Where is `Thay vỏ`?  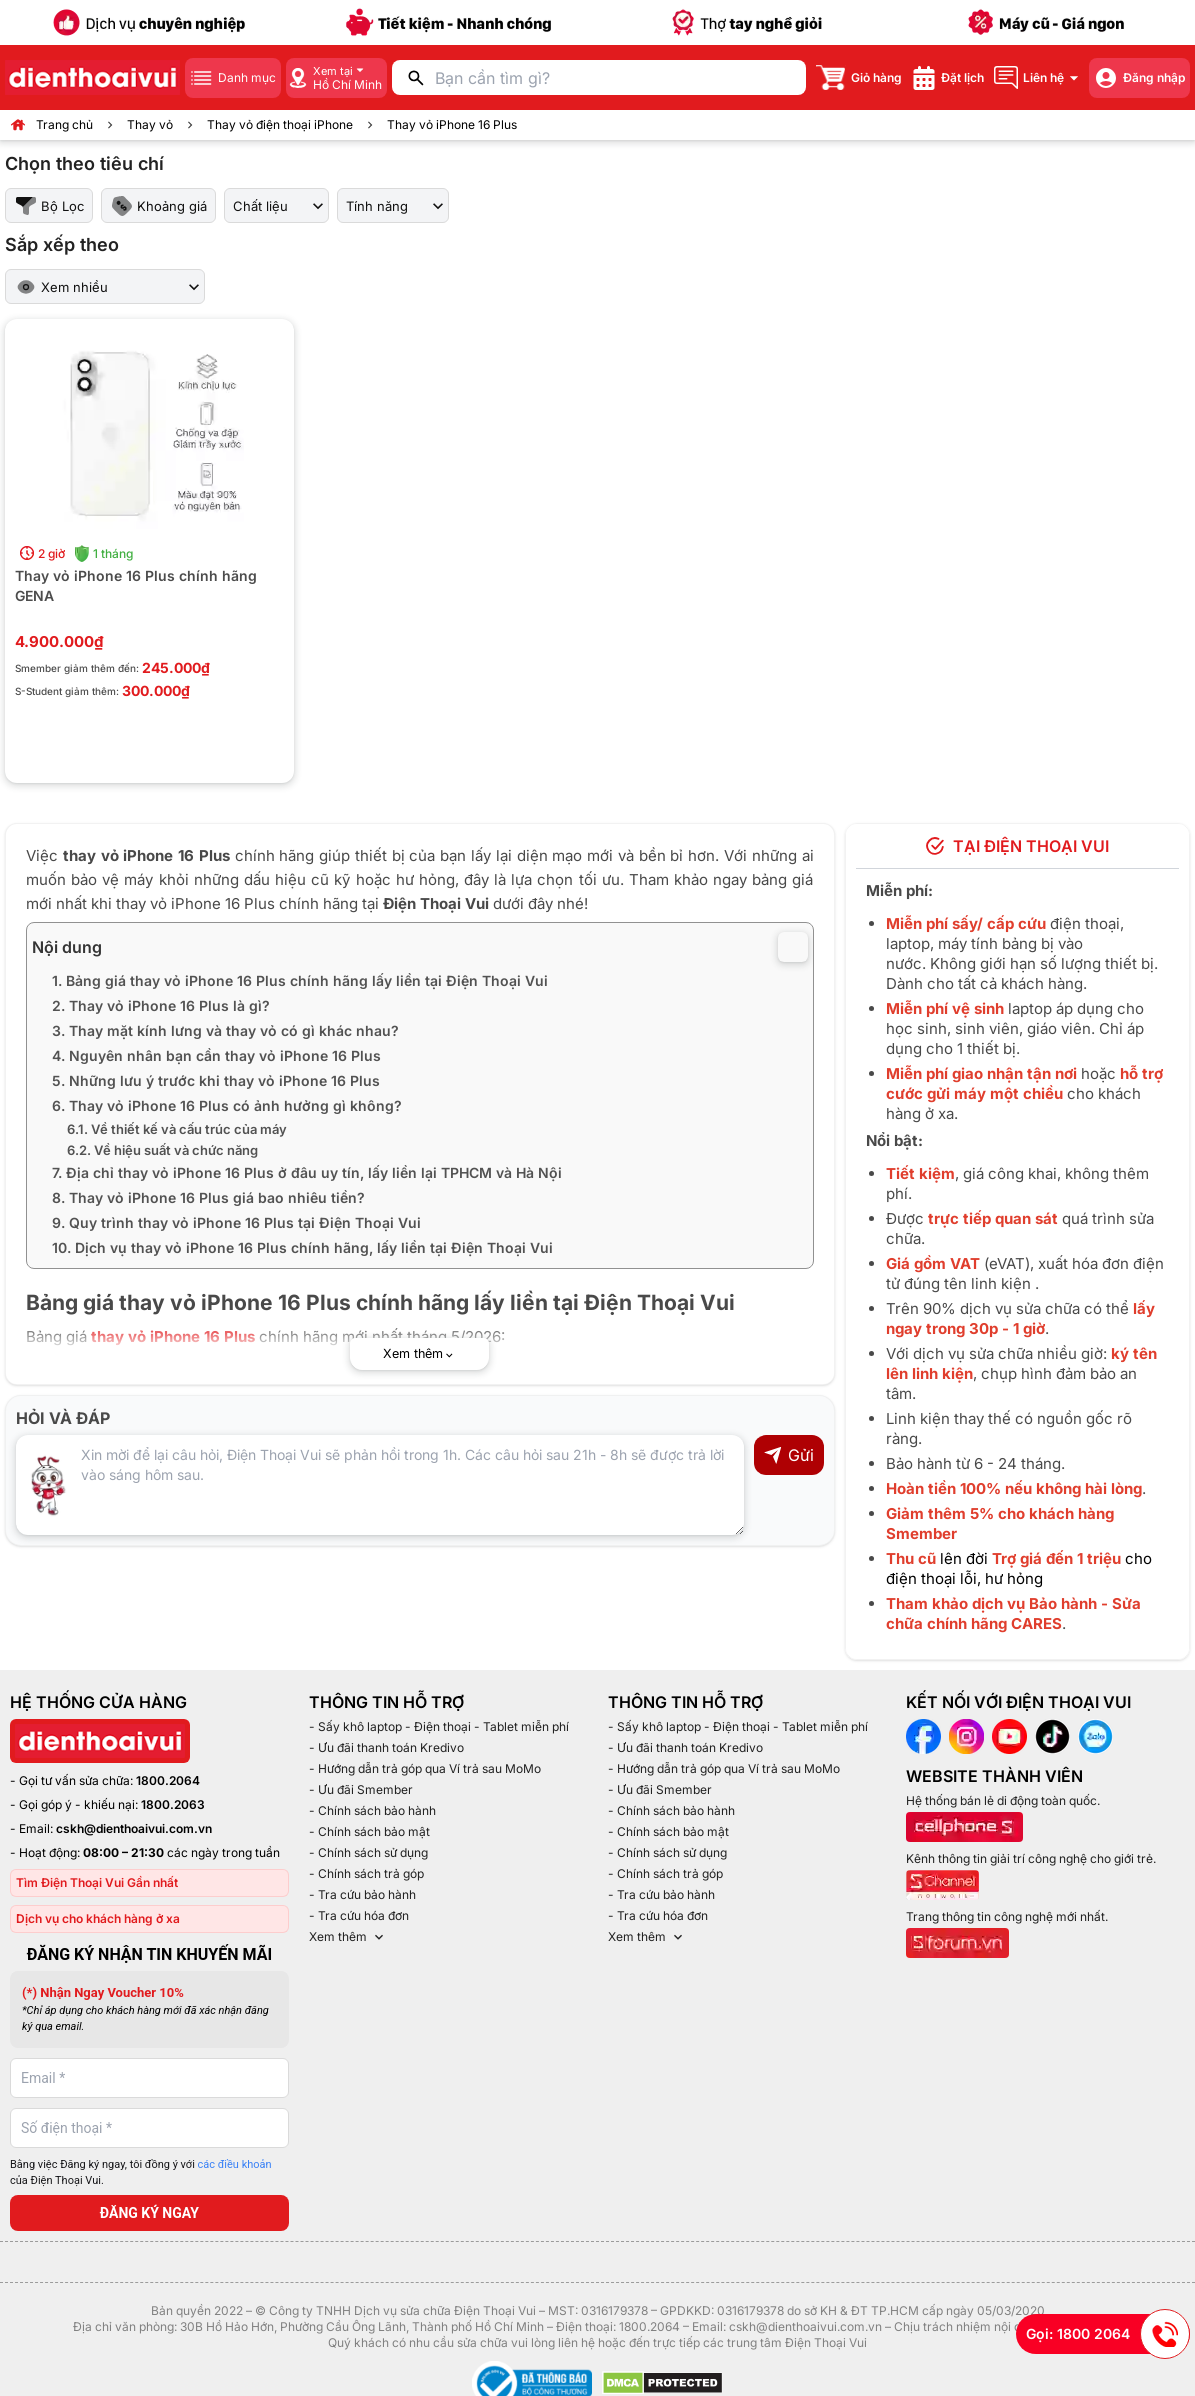
Thay vỏ is located at coordinates (150, 124).